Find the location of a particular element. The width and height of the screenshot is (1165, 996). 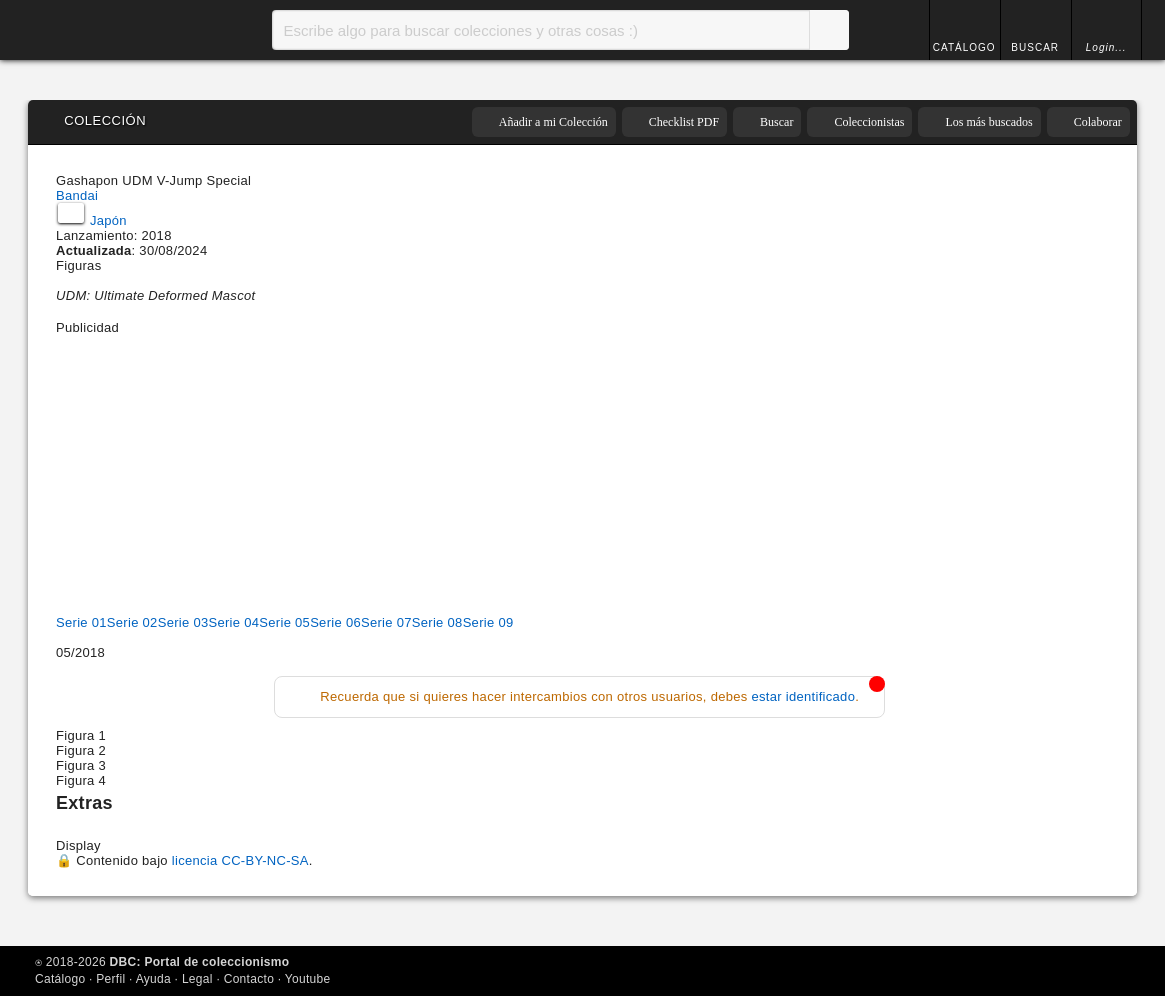

Serie 07 is located at coordinates (386, 622).